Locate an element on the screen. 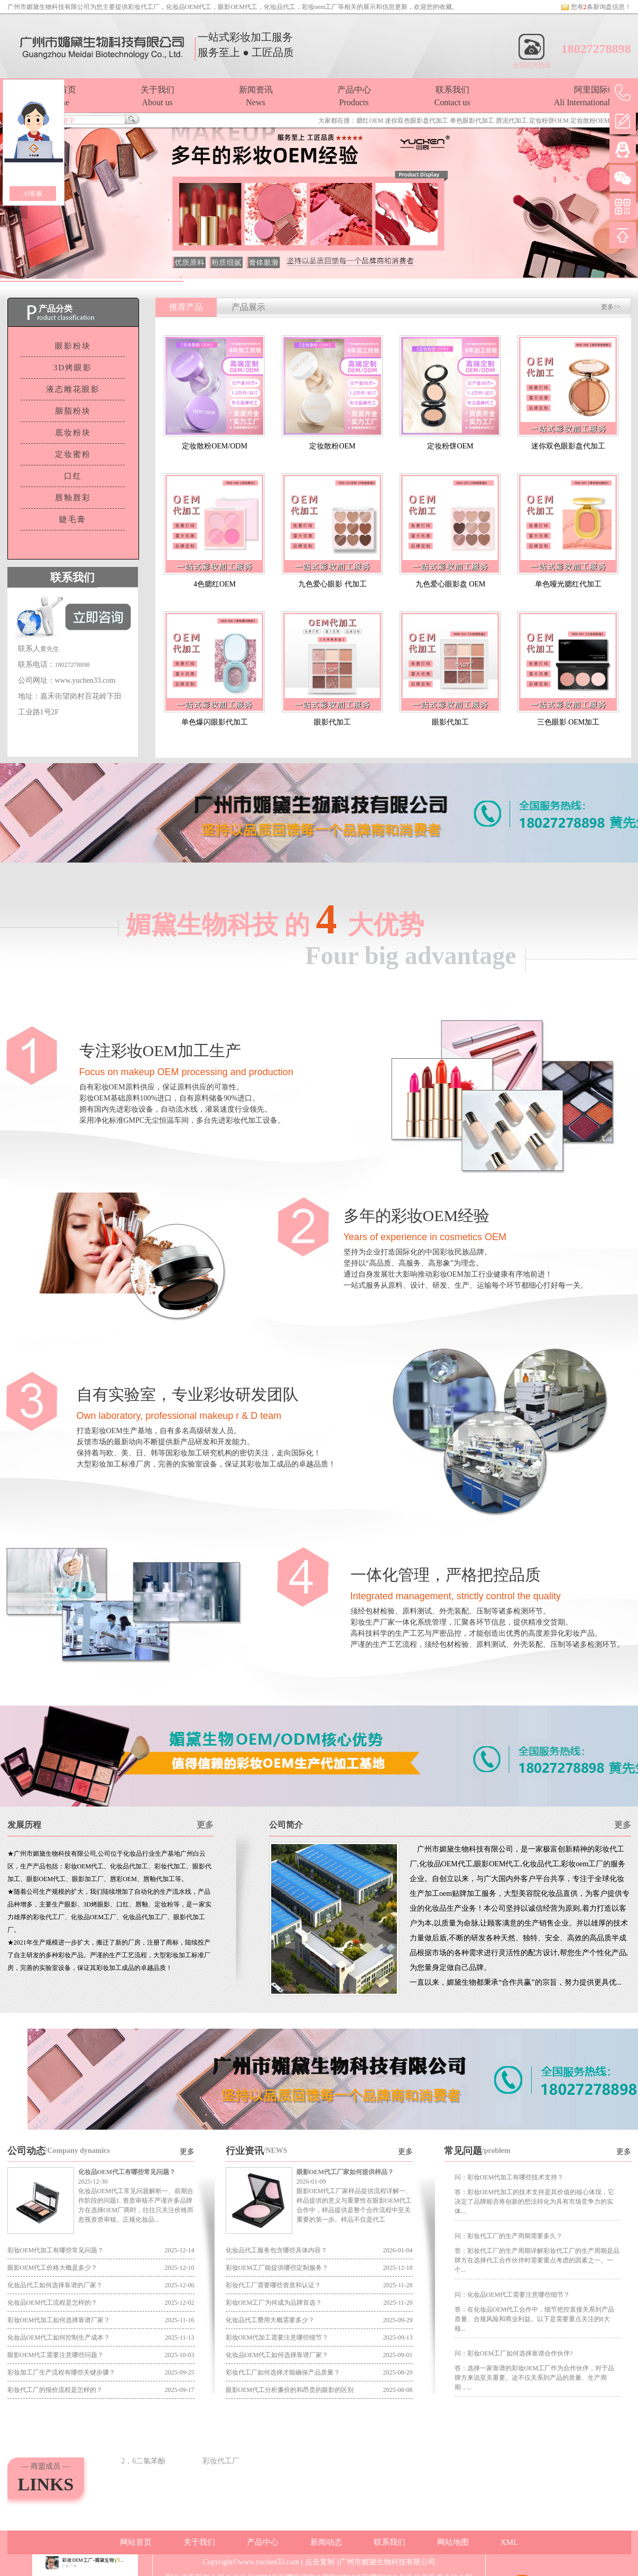  定妆粉饼OEM is located at coordinates (549, 120).